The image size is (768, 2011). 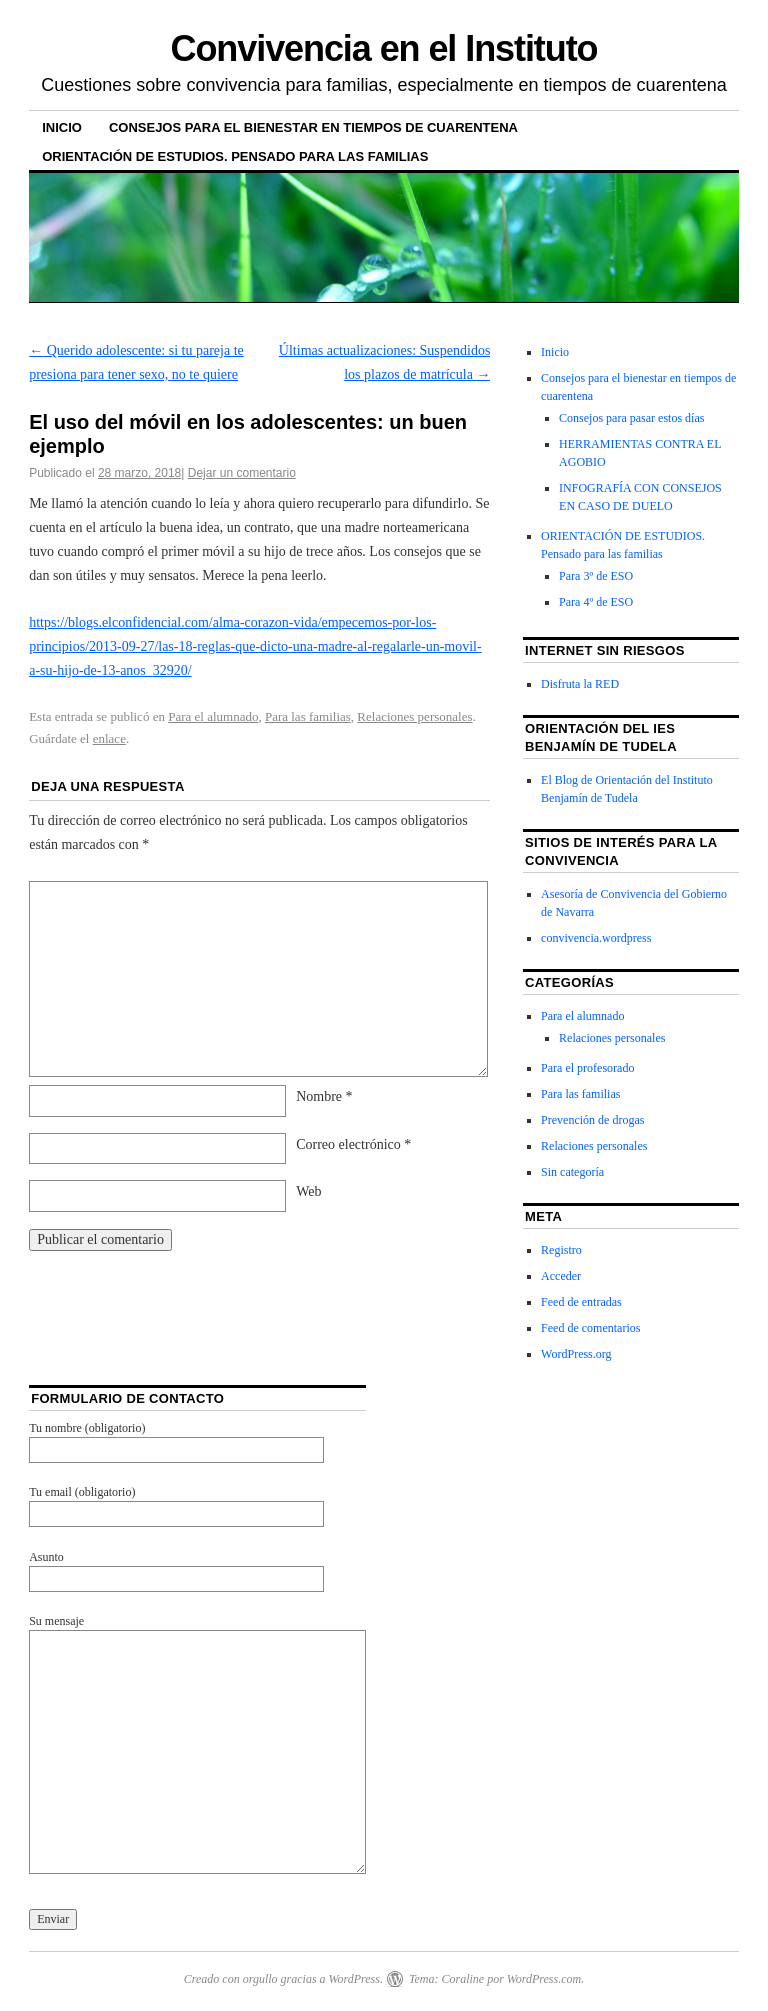 I want to click on Relaciones personales, so click(x=414, y=716).